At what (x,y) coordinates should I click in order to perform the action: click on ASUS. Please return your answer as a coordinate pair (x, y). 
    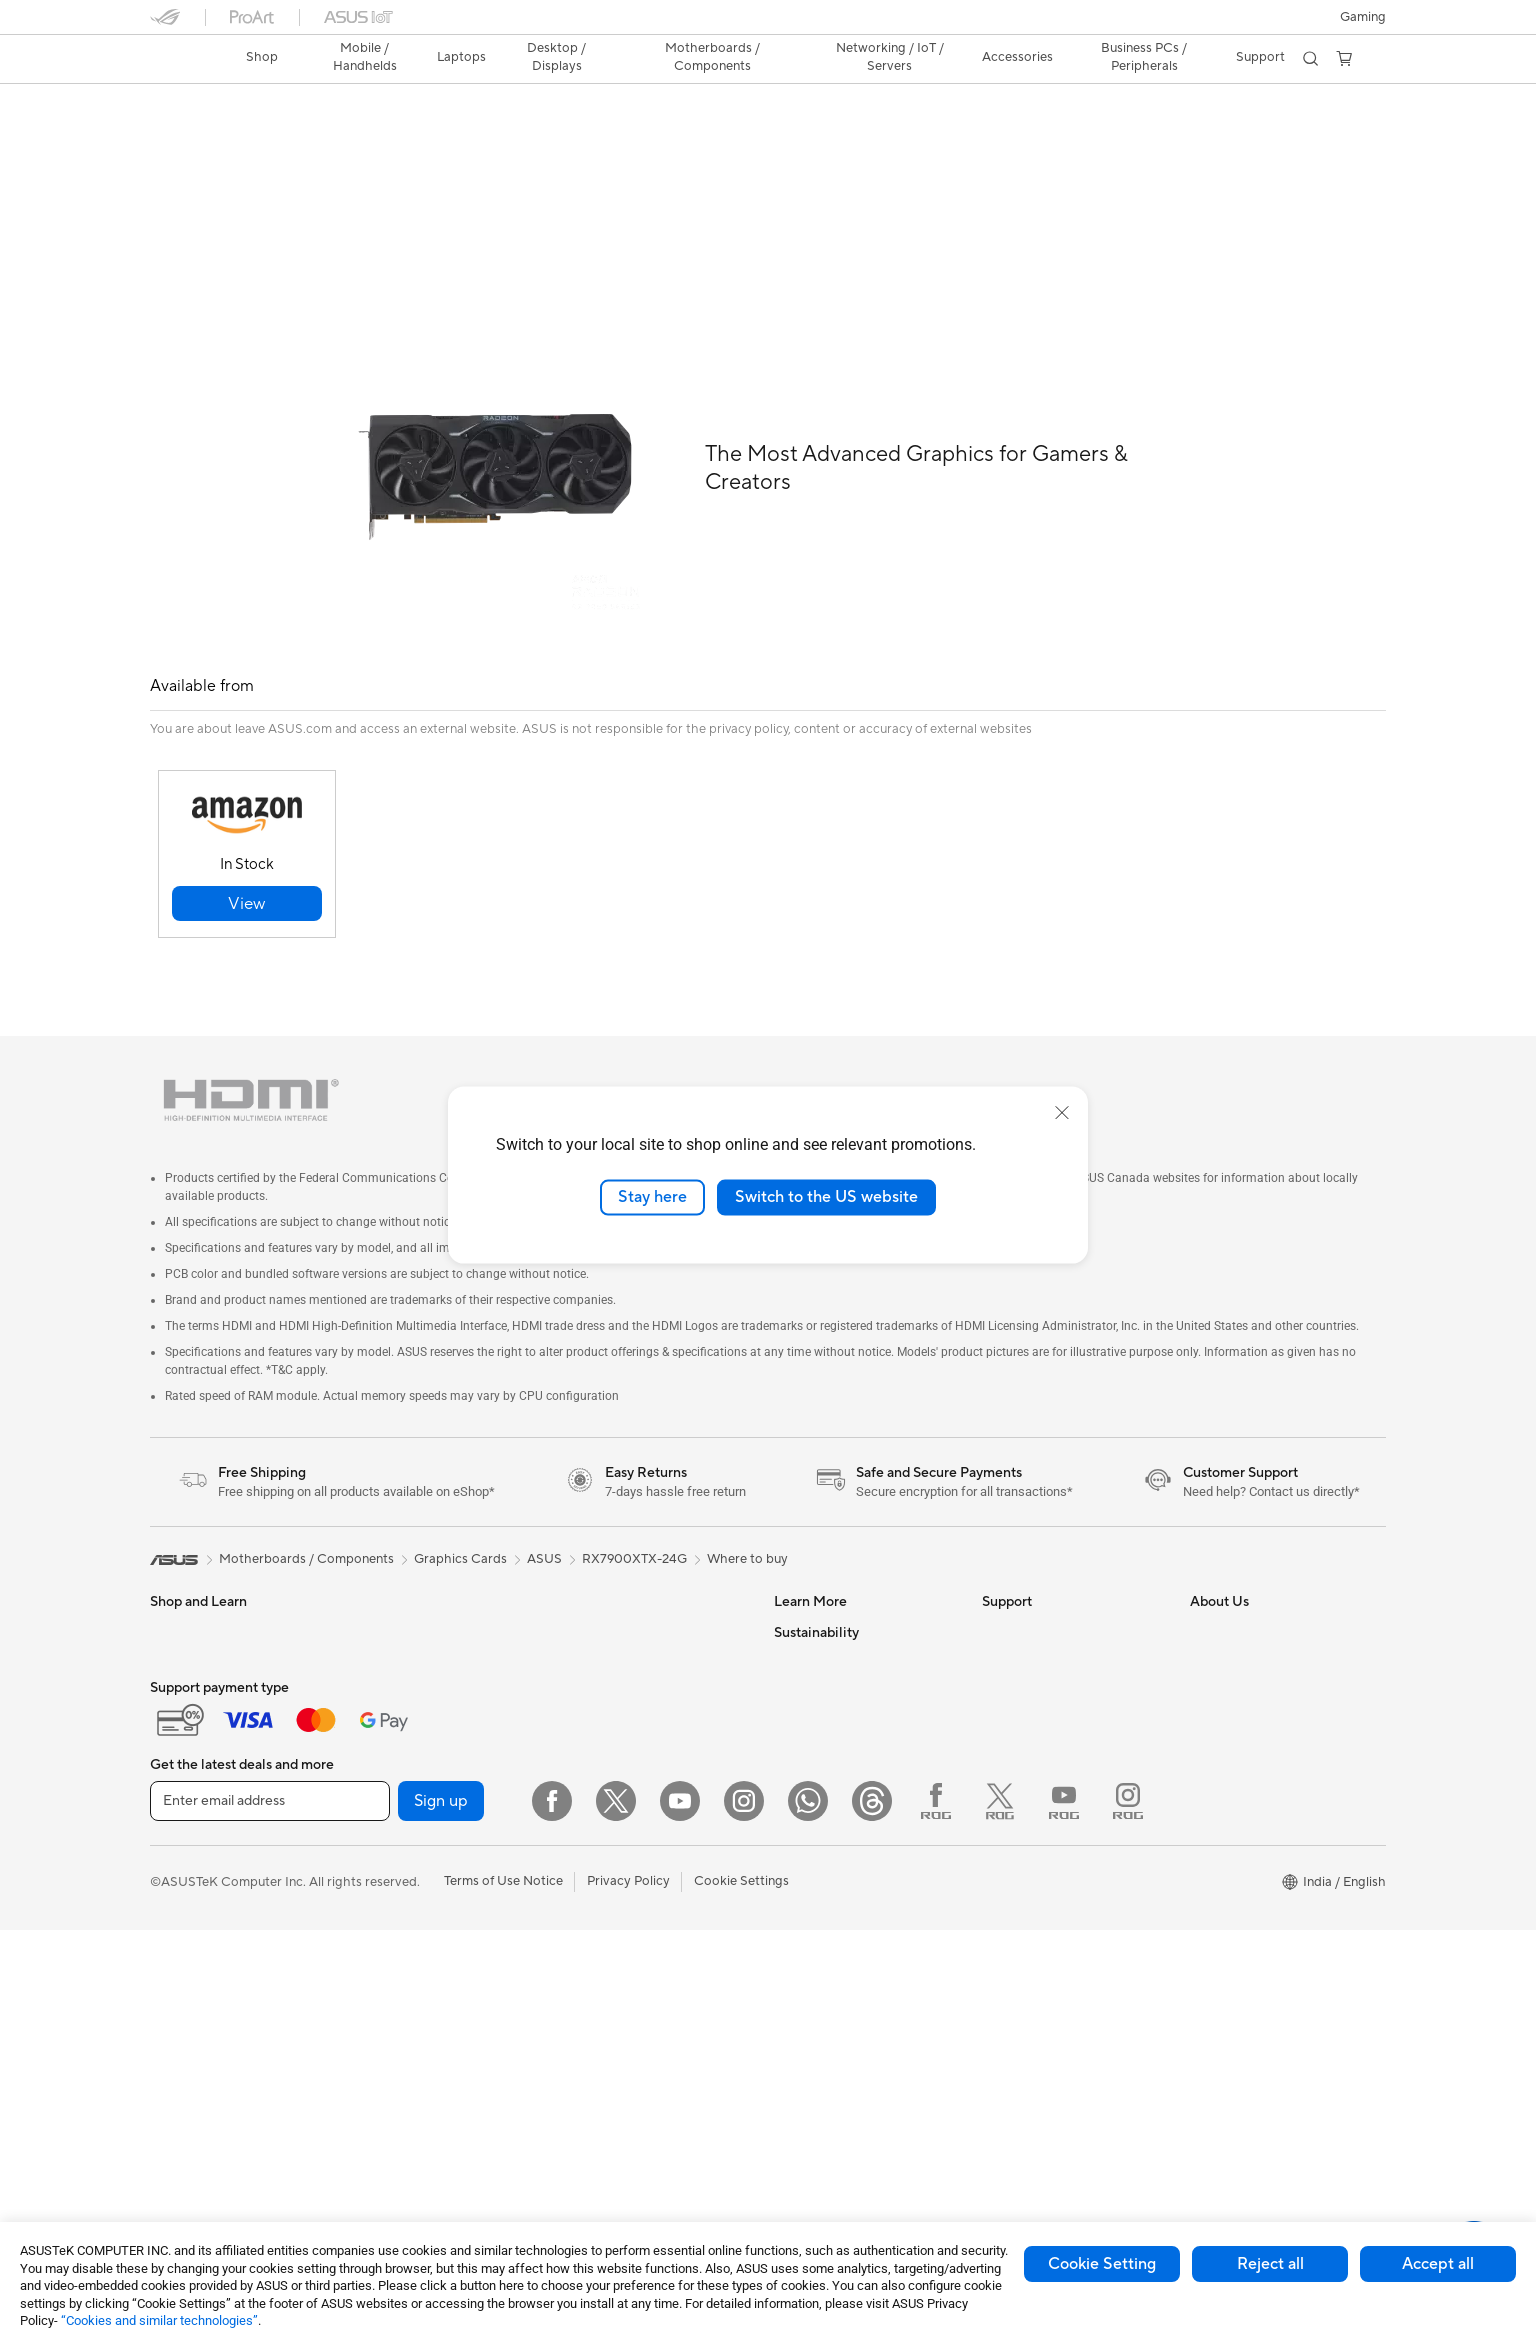
    Looking at the image, I should click on (544, 1514).